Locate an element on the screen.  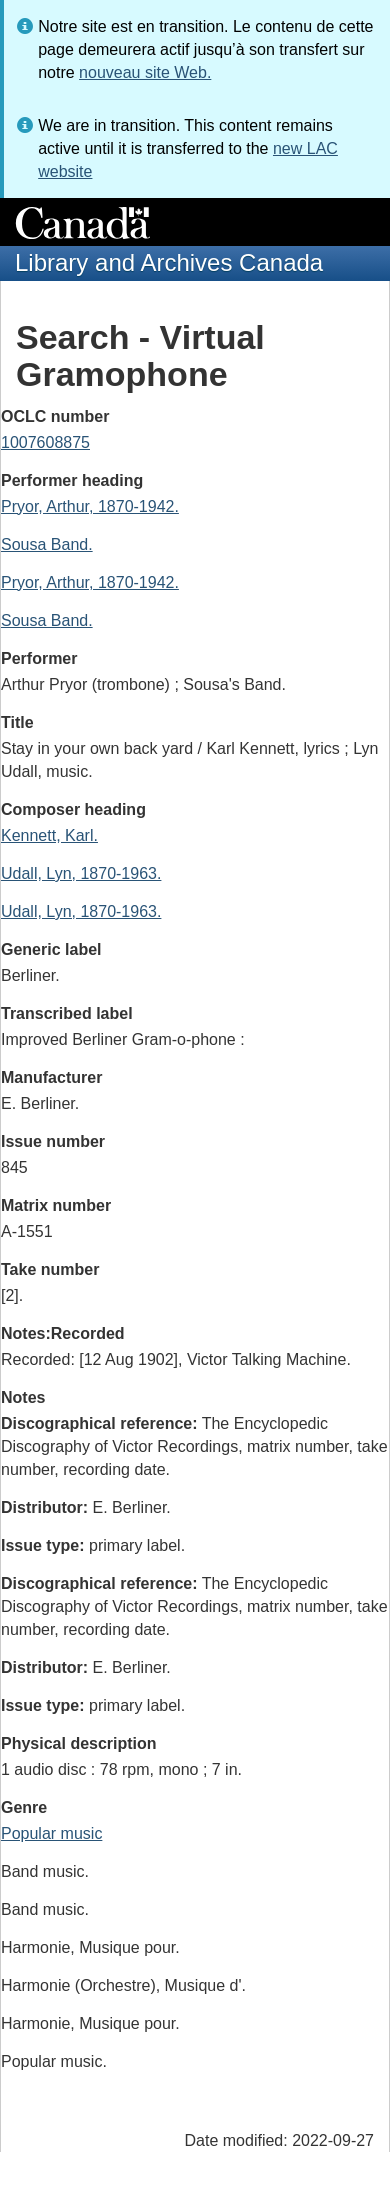
Popular music is located at coordinates (51, 1833).